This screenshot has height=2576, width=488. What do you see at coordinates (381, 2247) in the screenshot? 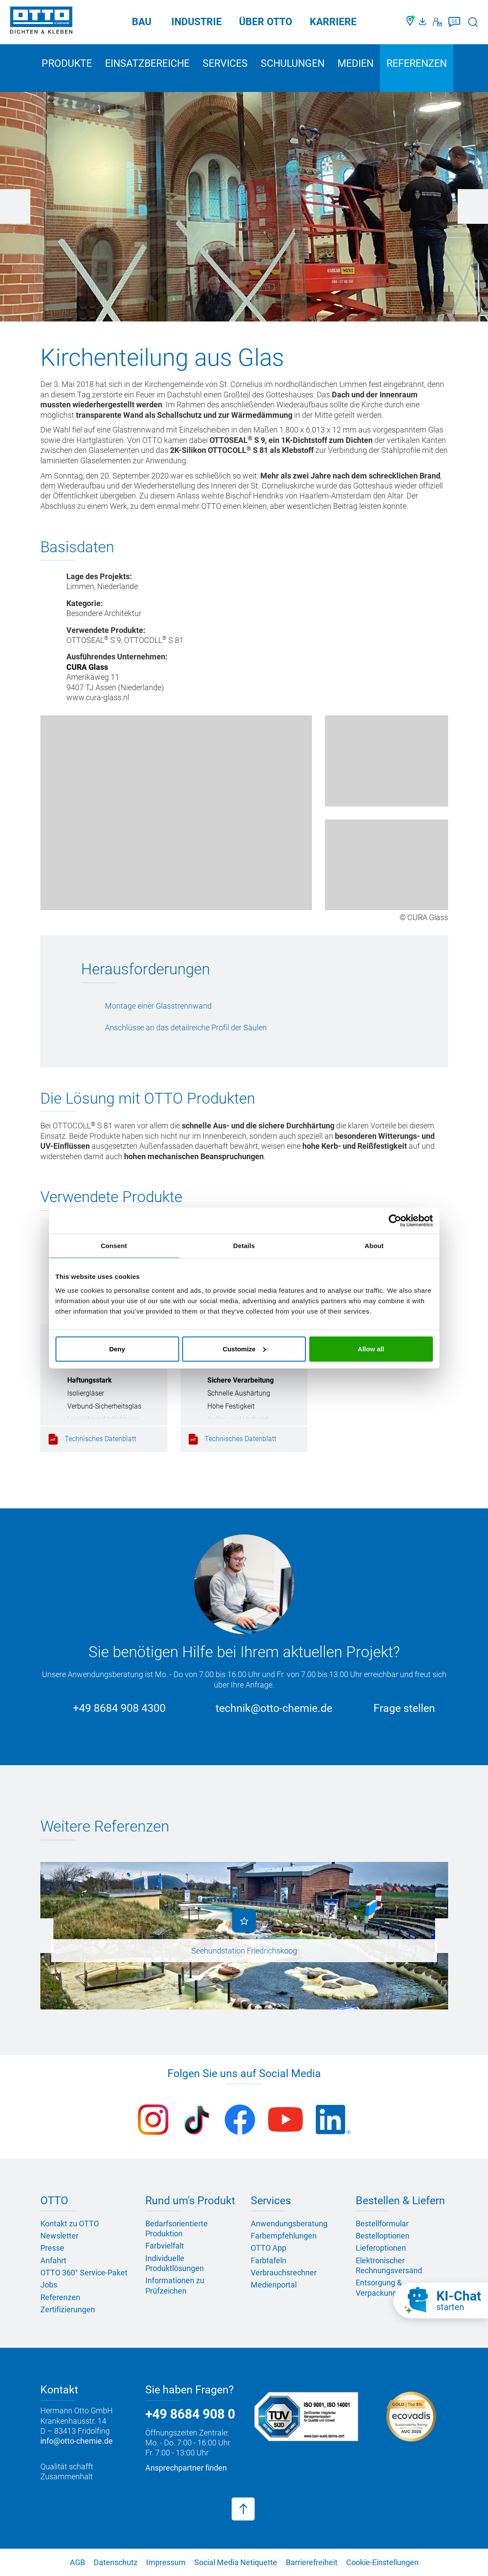
I see `Lieferoptionen` at bounding box center [381, 2247].